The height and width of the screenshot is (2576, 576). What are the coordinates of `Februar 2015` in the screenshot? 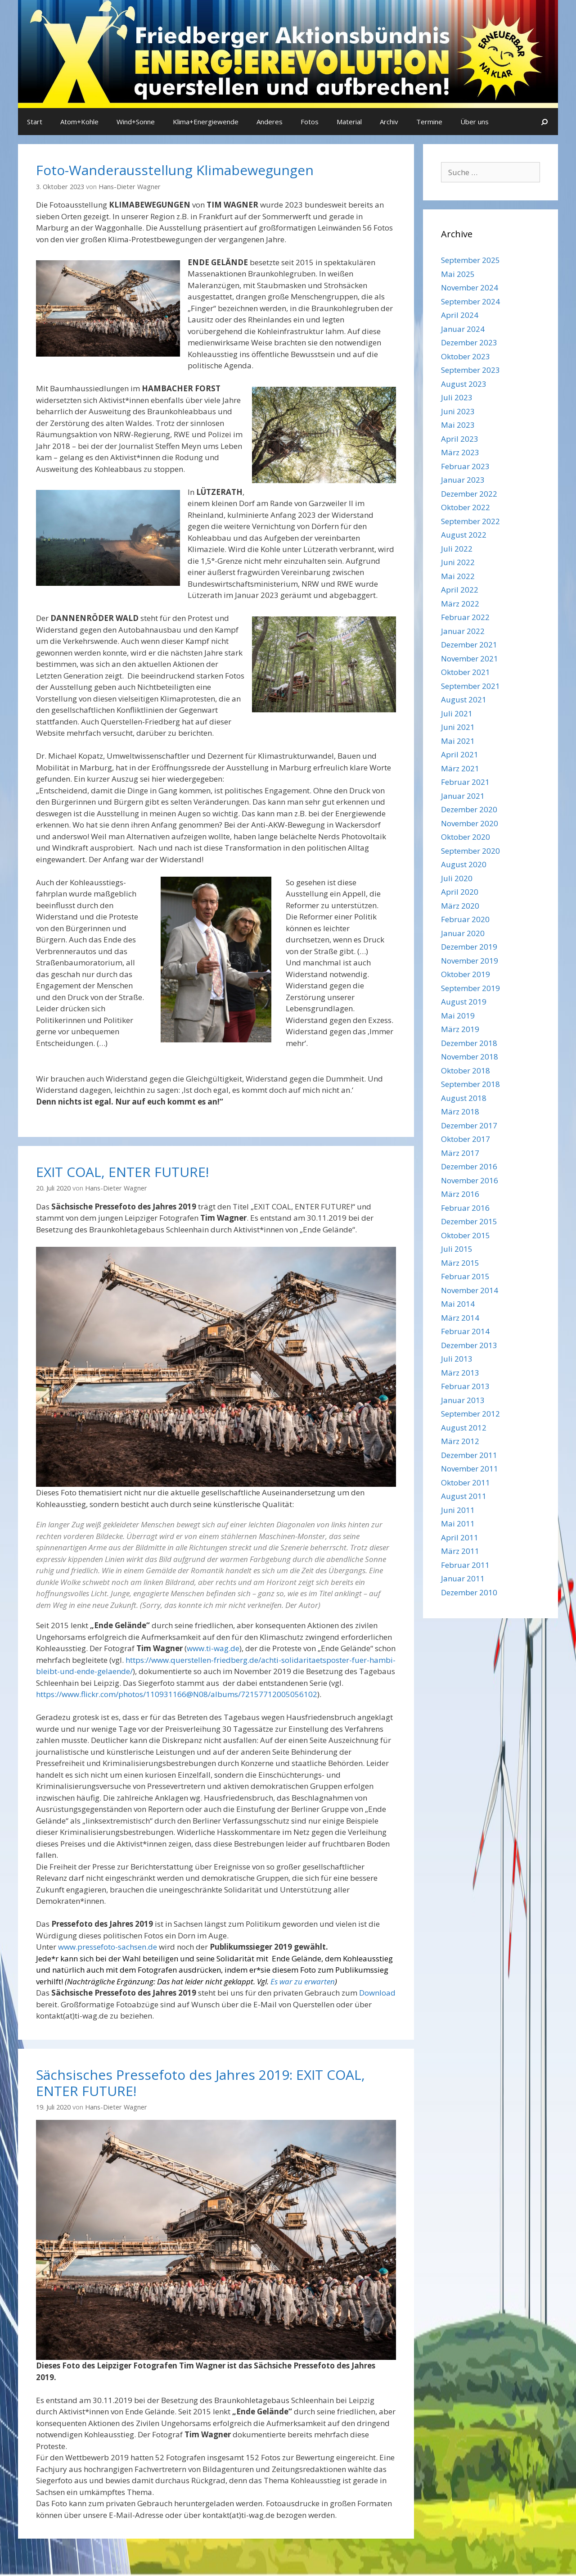 It's located at (465, 1276).